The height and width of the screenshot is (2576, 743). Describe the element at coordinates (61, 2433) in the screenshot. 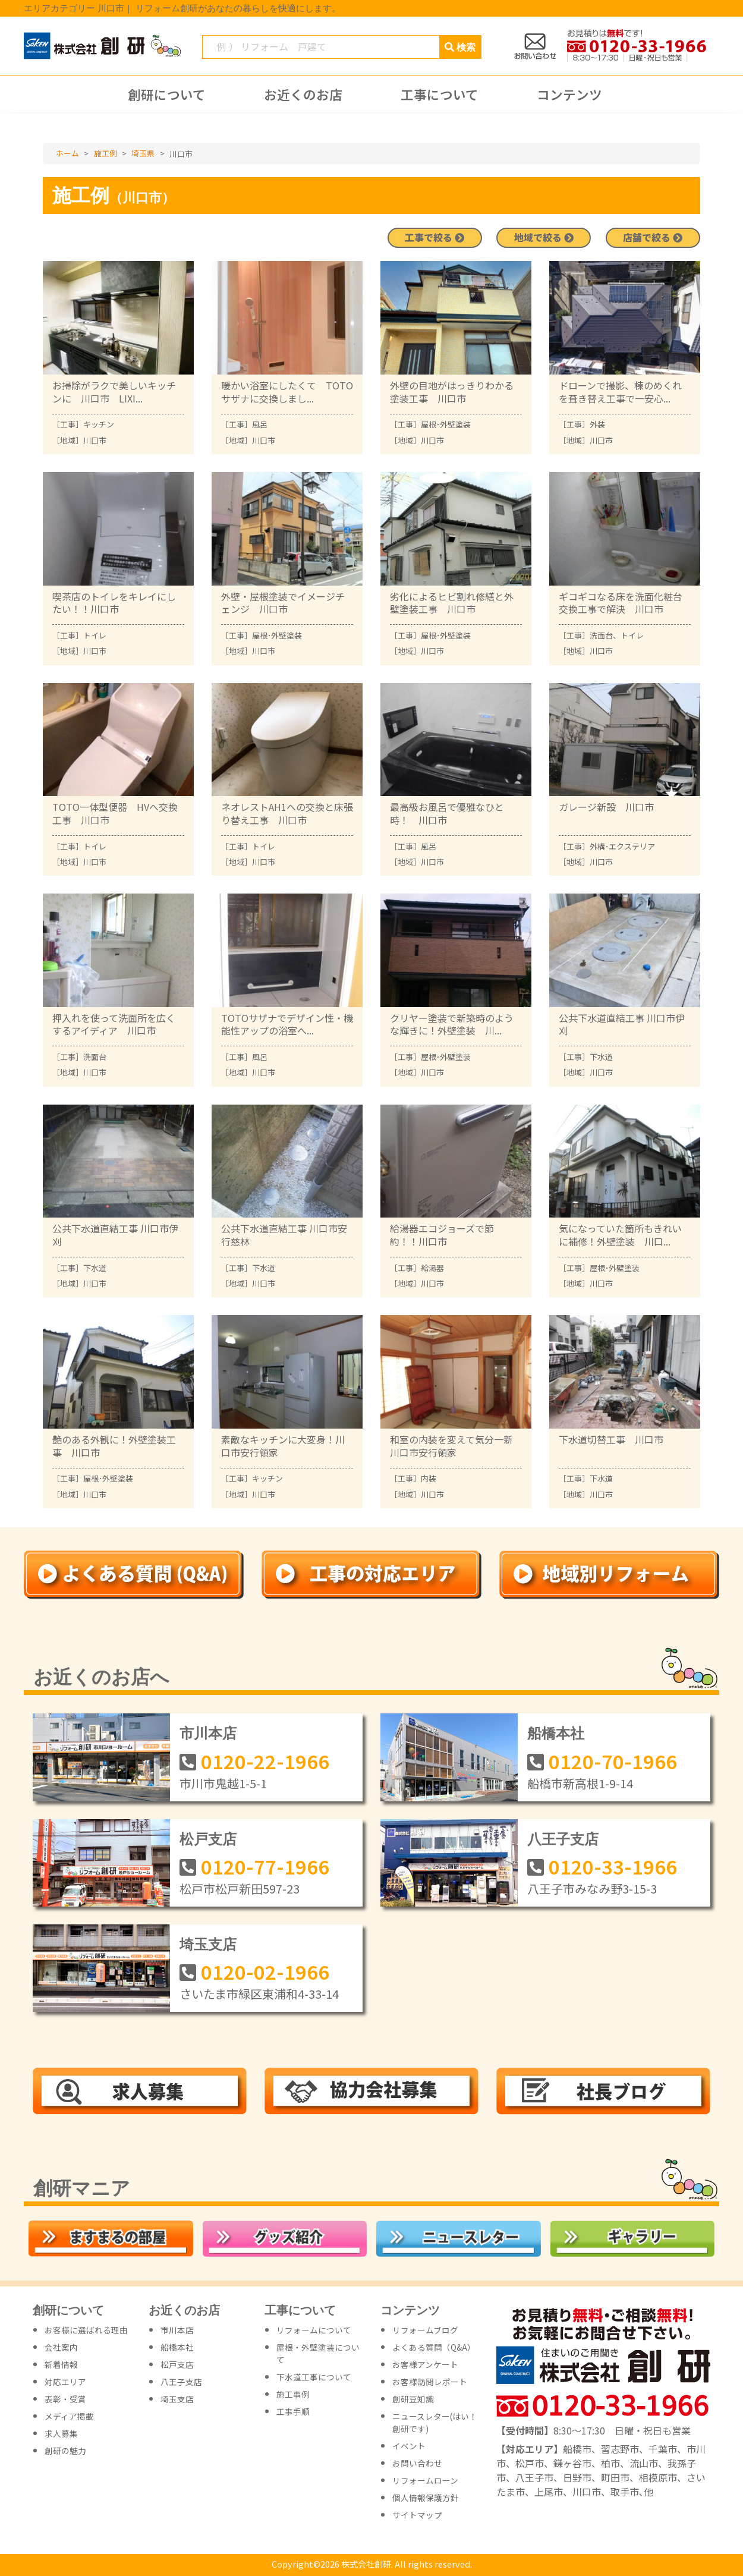

I see `求人募集` at that location.